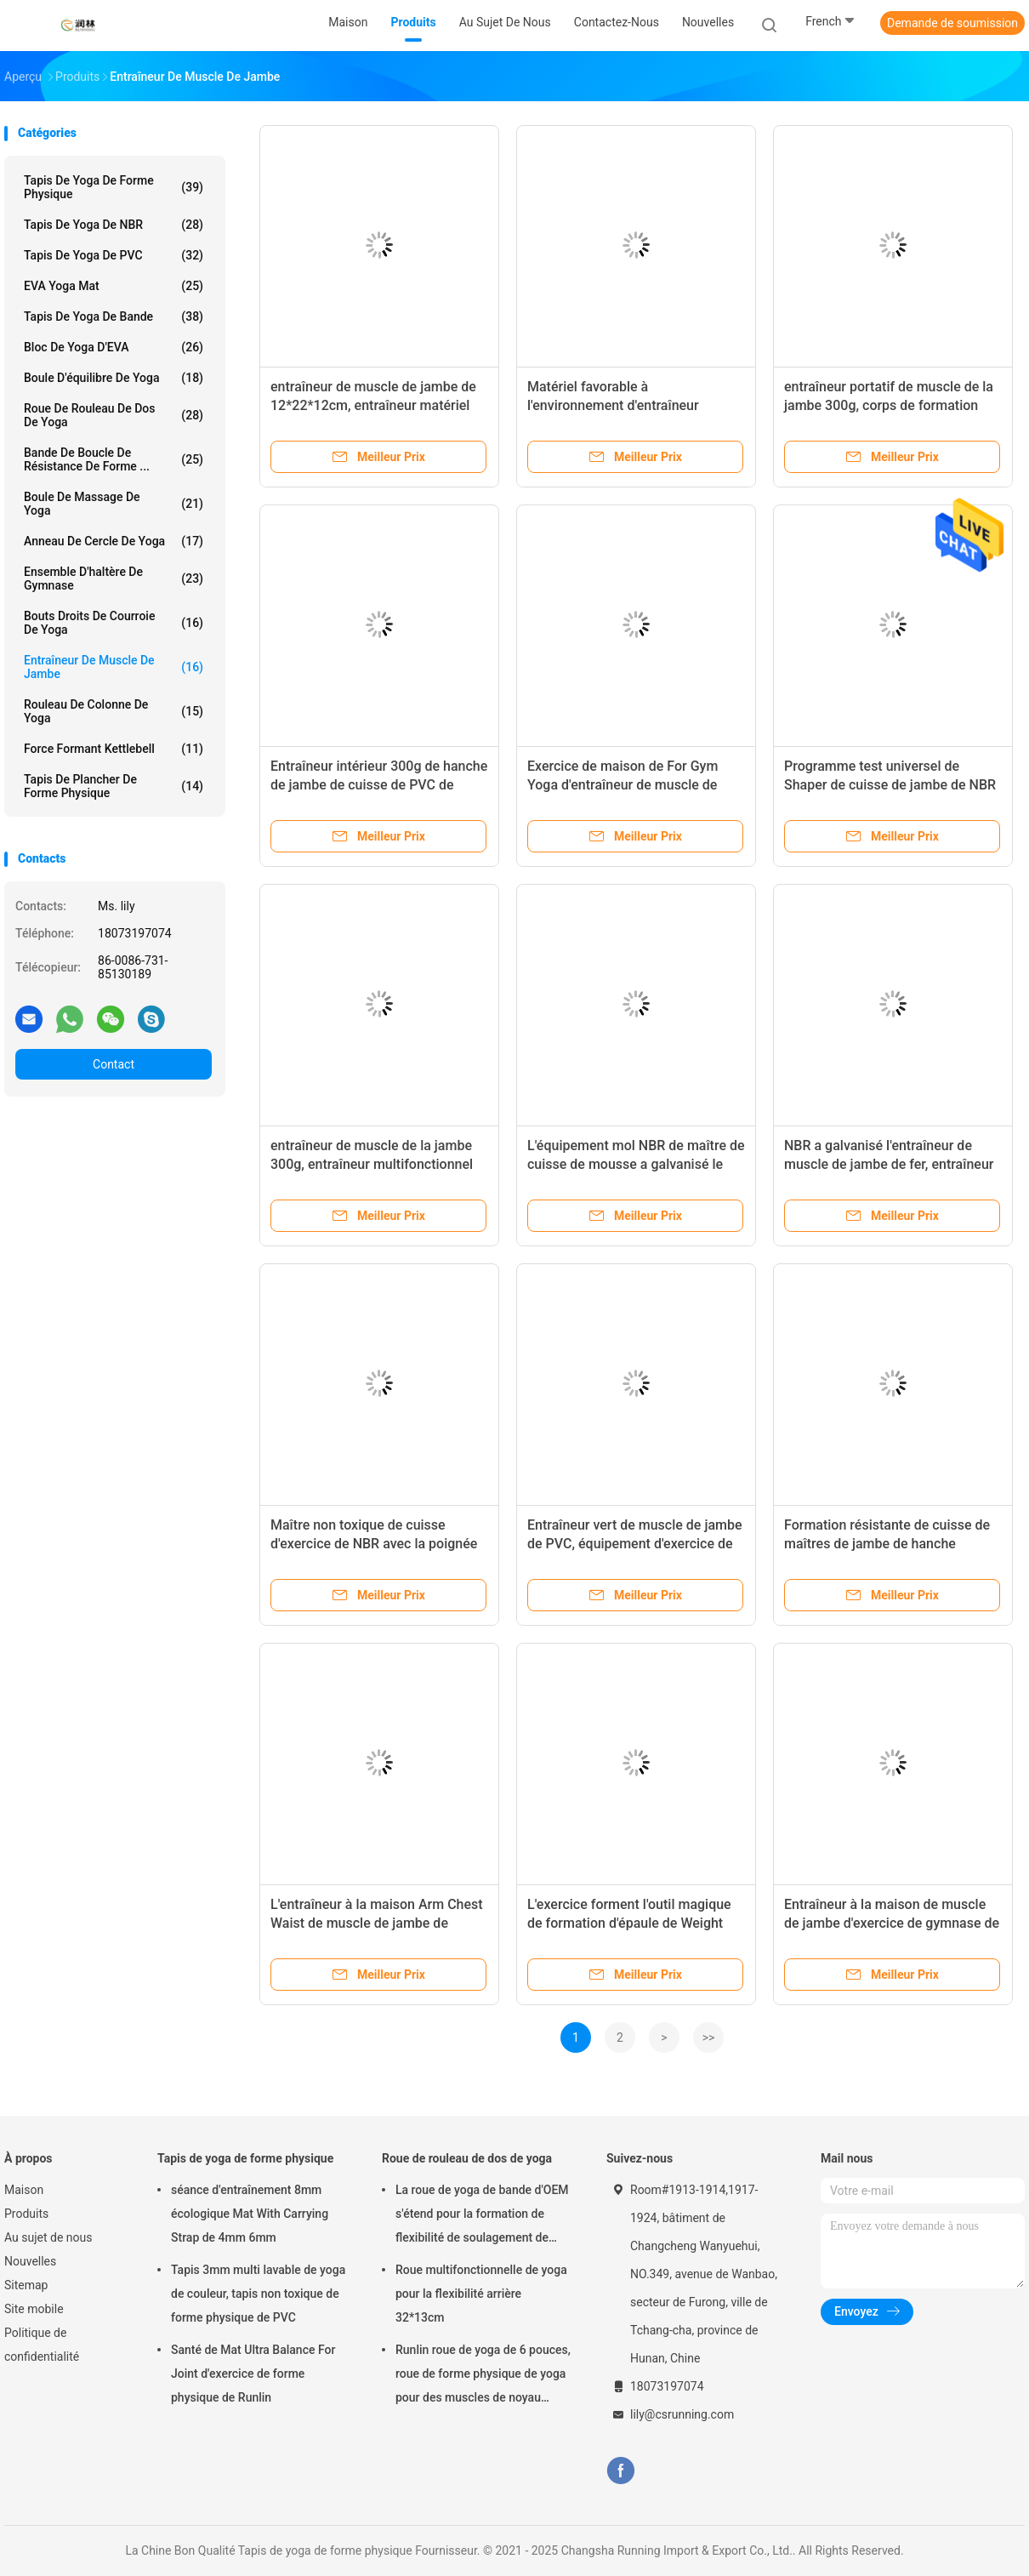 This screenshot has height=2576, width=1029. Describe the element at coordinates (622, 785) in the screenshot. I see `Exercice de maison de For Gym Yoga d'entraîneur de muscle de jambe d'Odm d'OEM` at that location.